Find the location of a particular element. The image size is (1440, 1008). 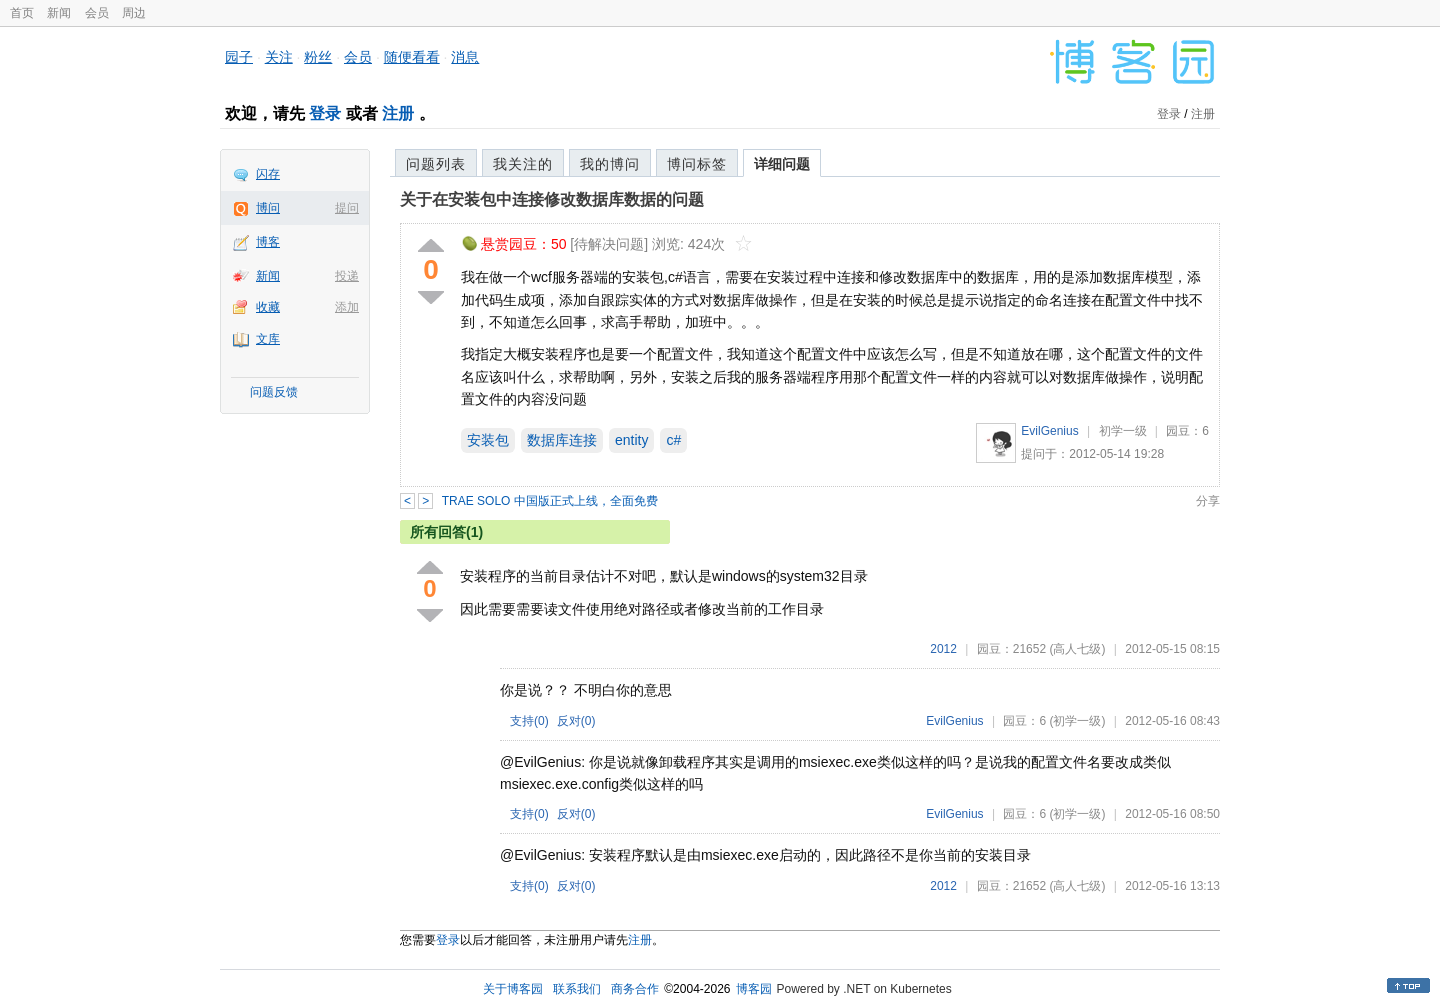

我的博问 is located at coordinates (610, 164).